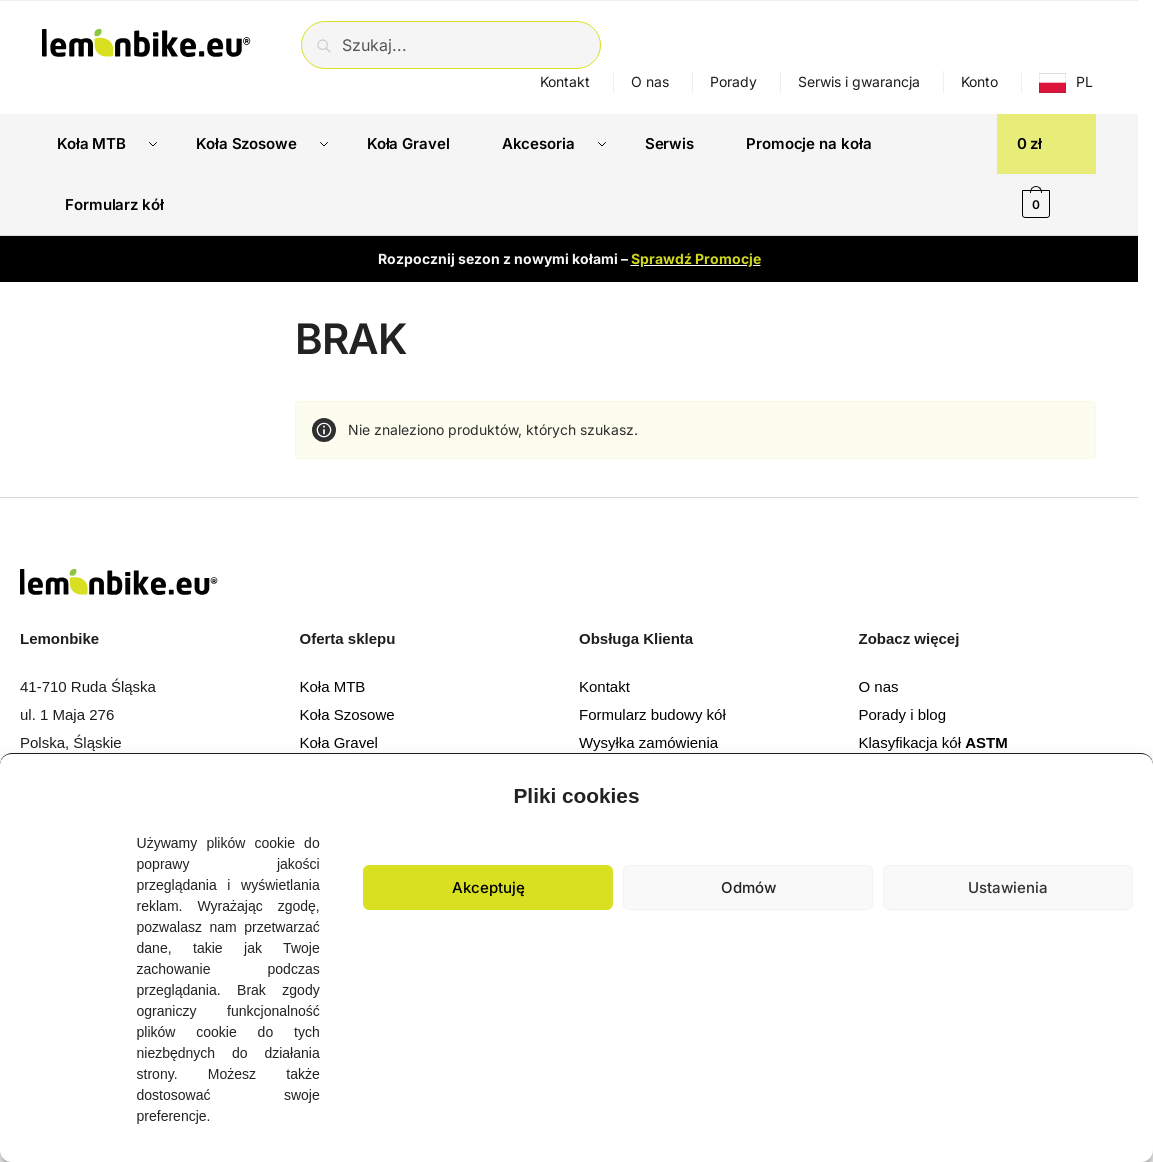  Describe the element at coordinates (339, 742) in the screenshot. I see `Koła Gravel` at that location.